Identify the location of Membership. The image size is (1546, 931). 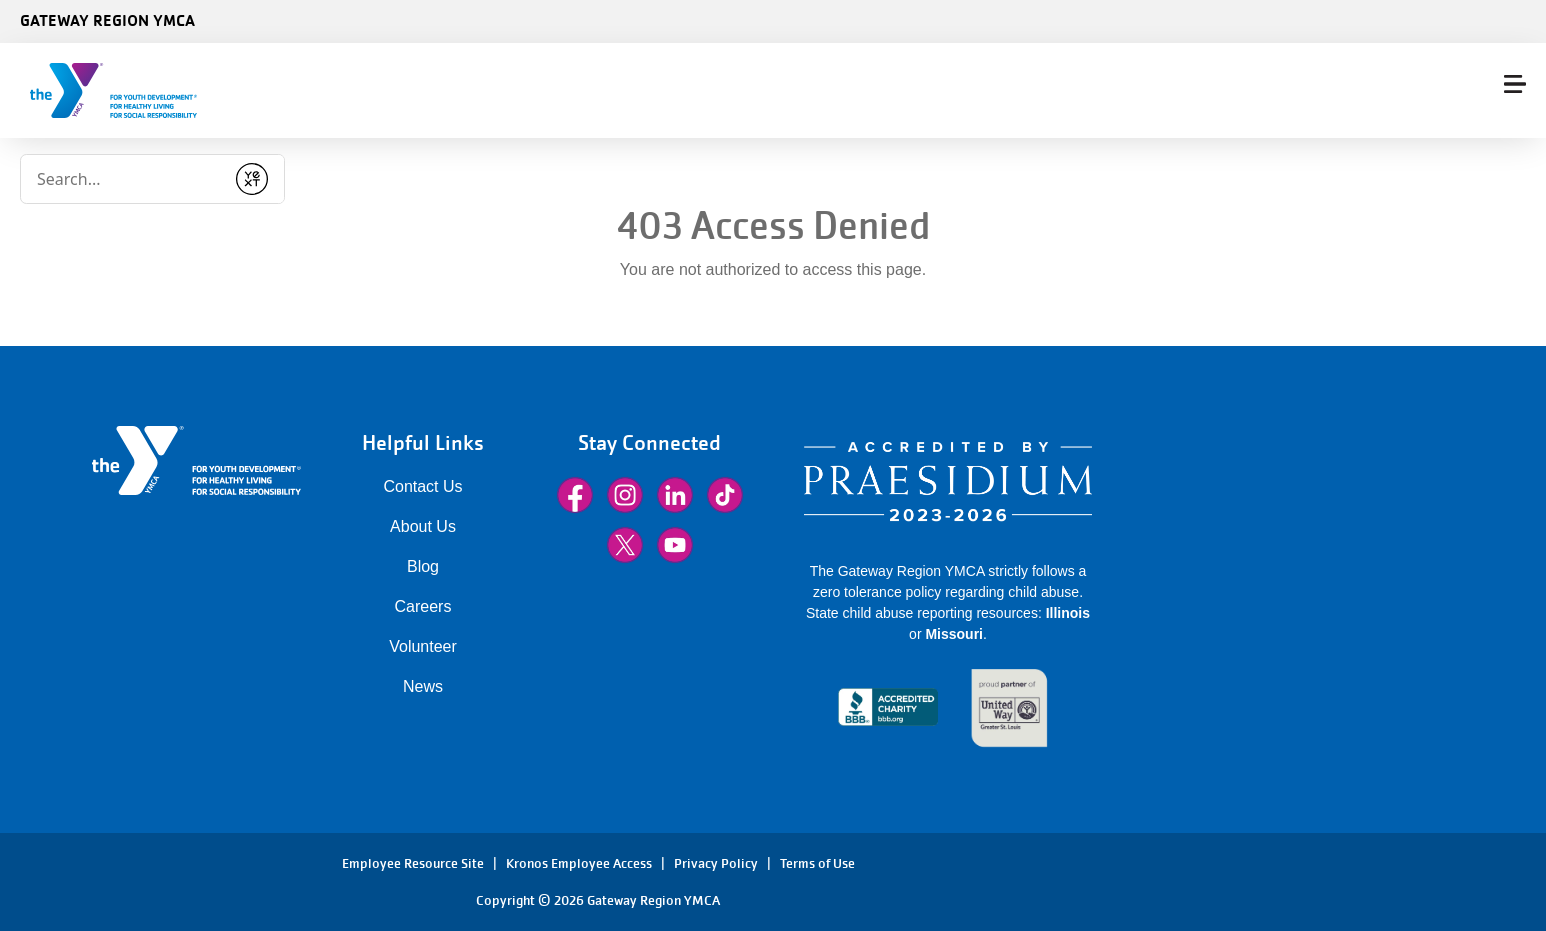
(607, 90).